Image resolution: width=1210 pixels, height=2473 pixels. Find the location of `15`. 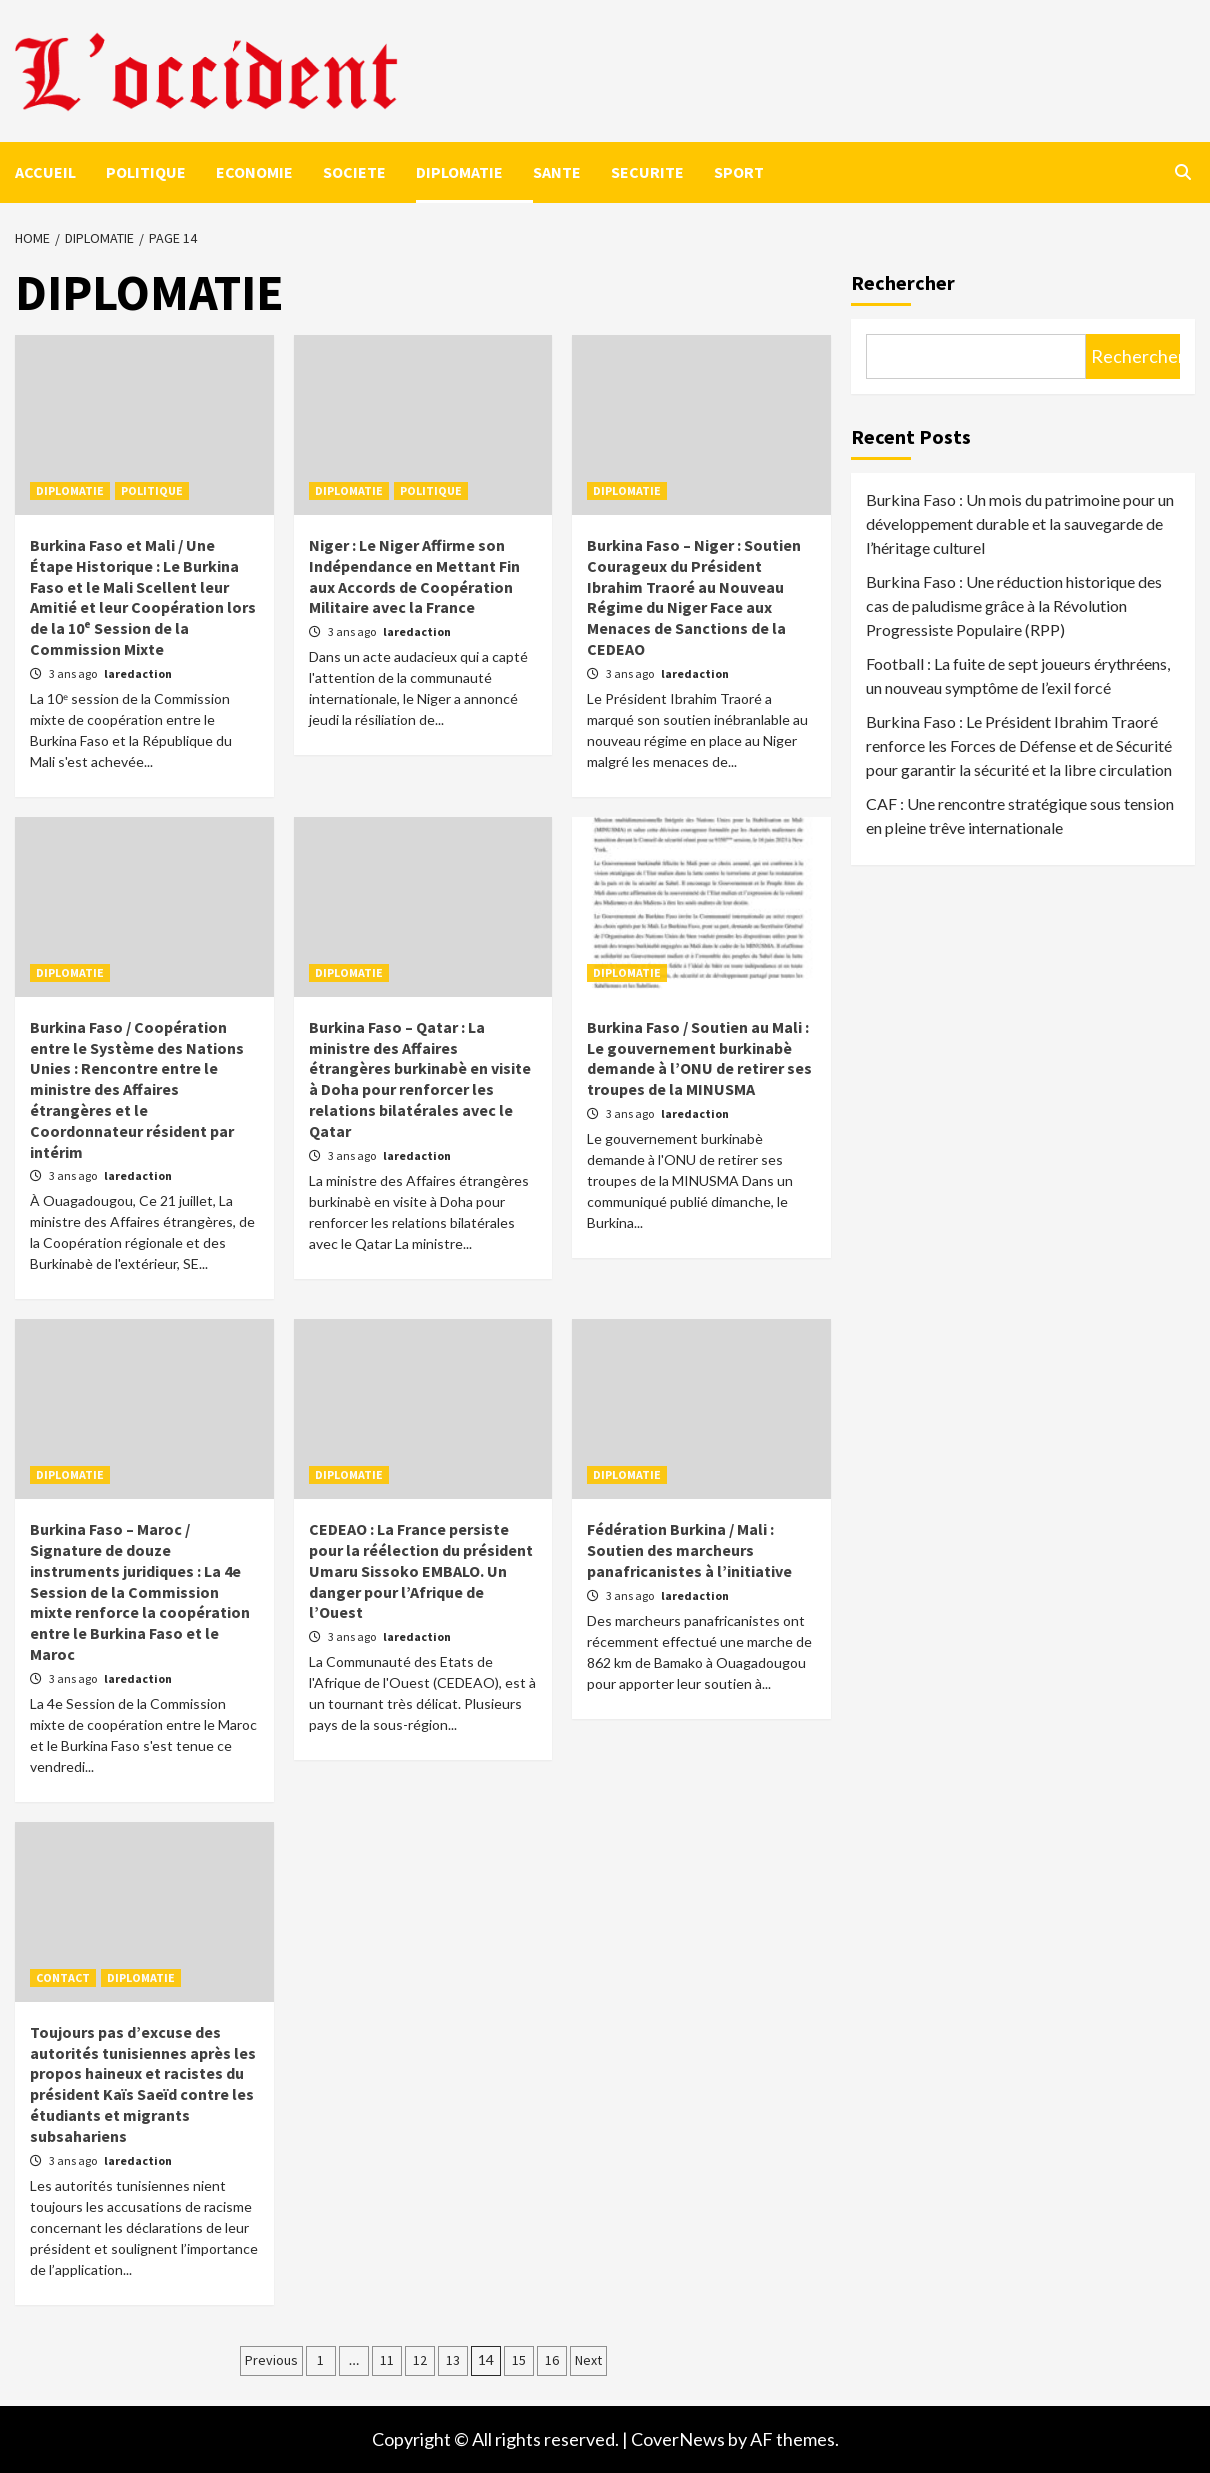

15 is located at coordinates (519, 2360).